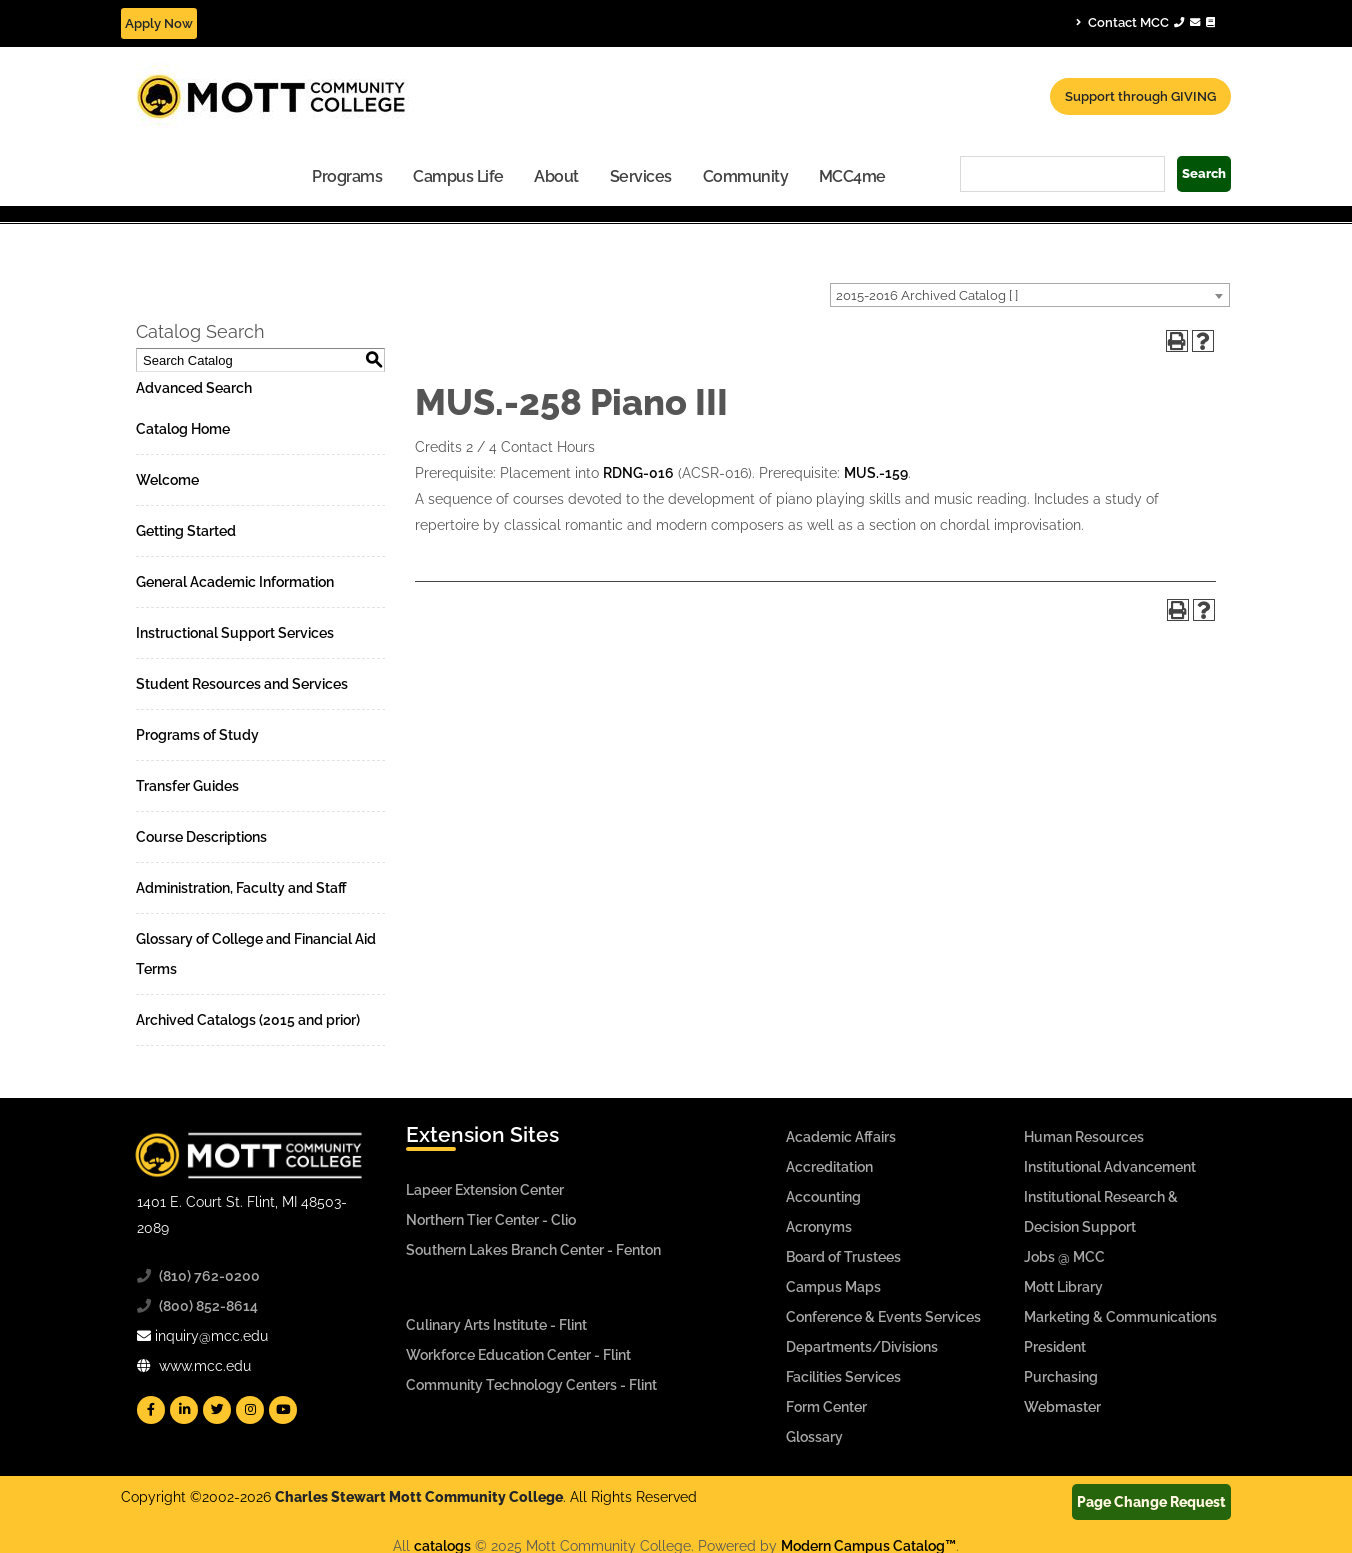  I want to click on Catalog Home, so click(183, 429).